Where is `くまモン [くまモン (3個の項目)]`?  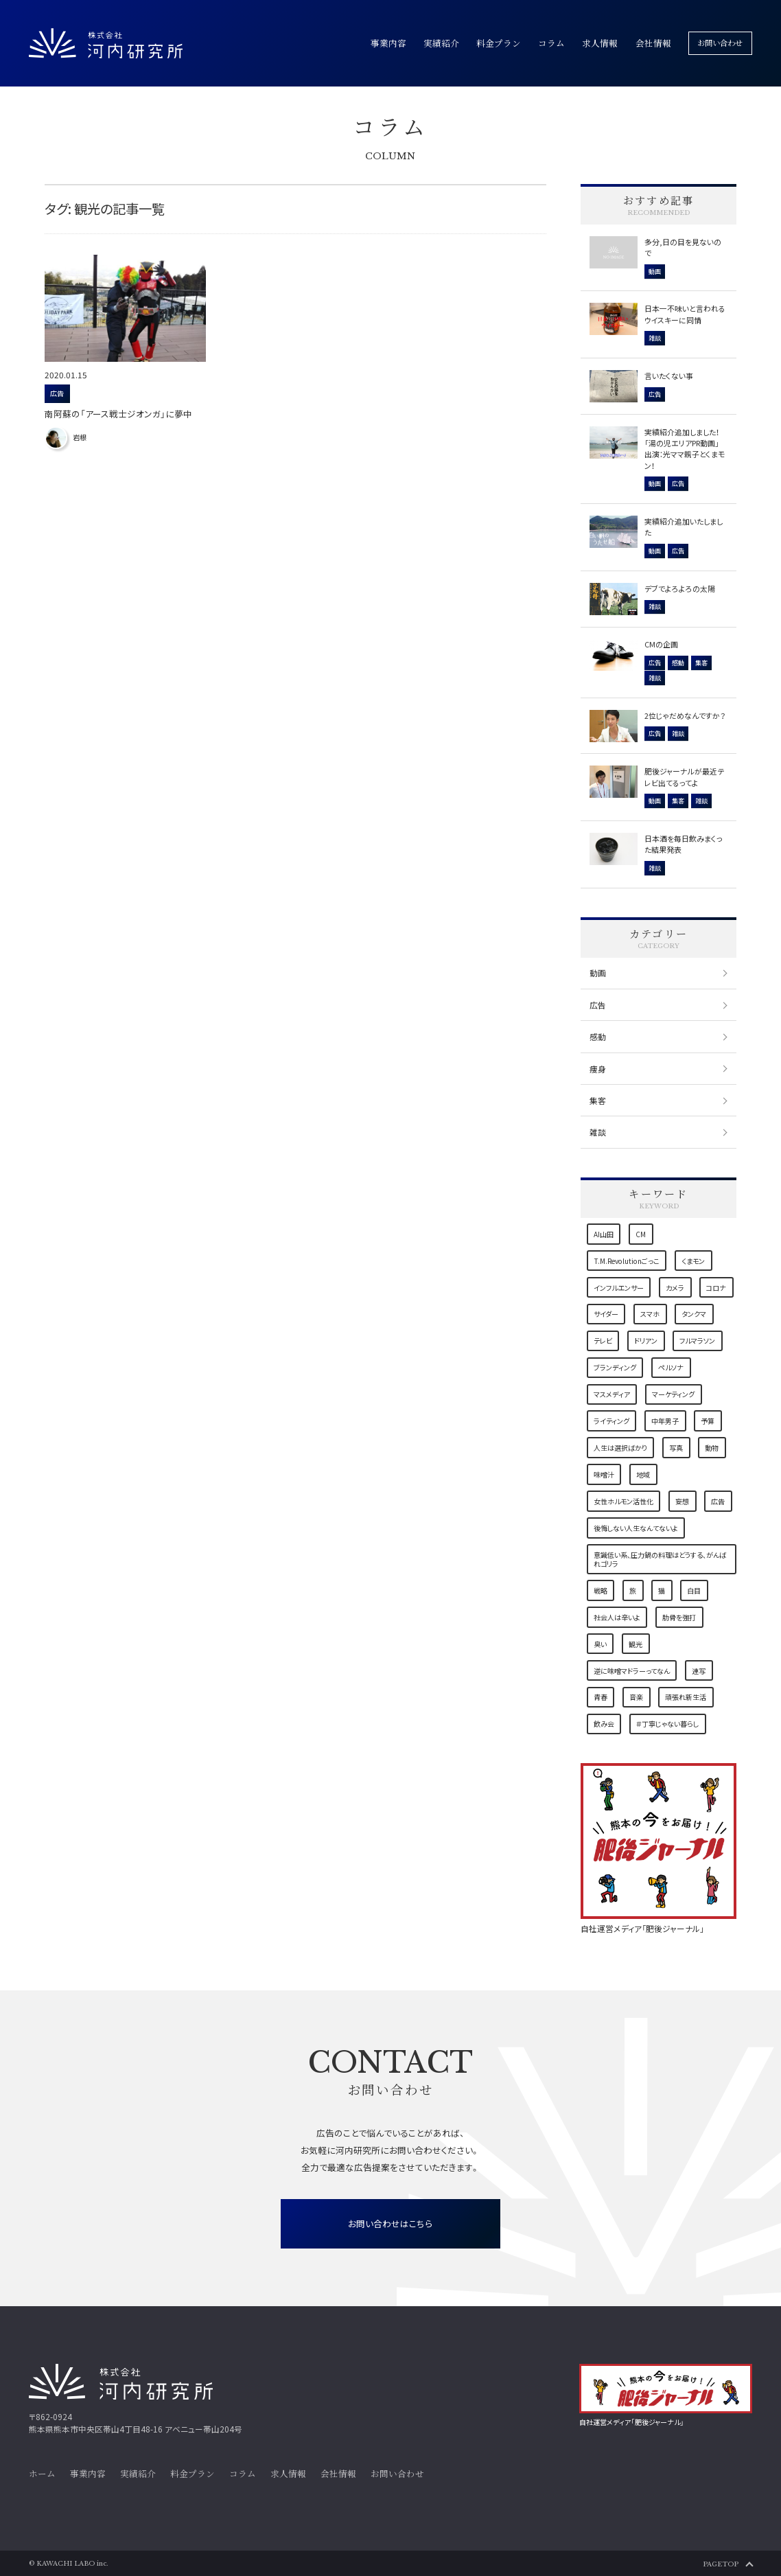
くまモン [くまモン (3個の項目)] is located at coordinates (693, 1261).